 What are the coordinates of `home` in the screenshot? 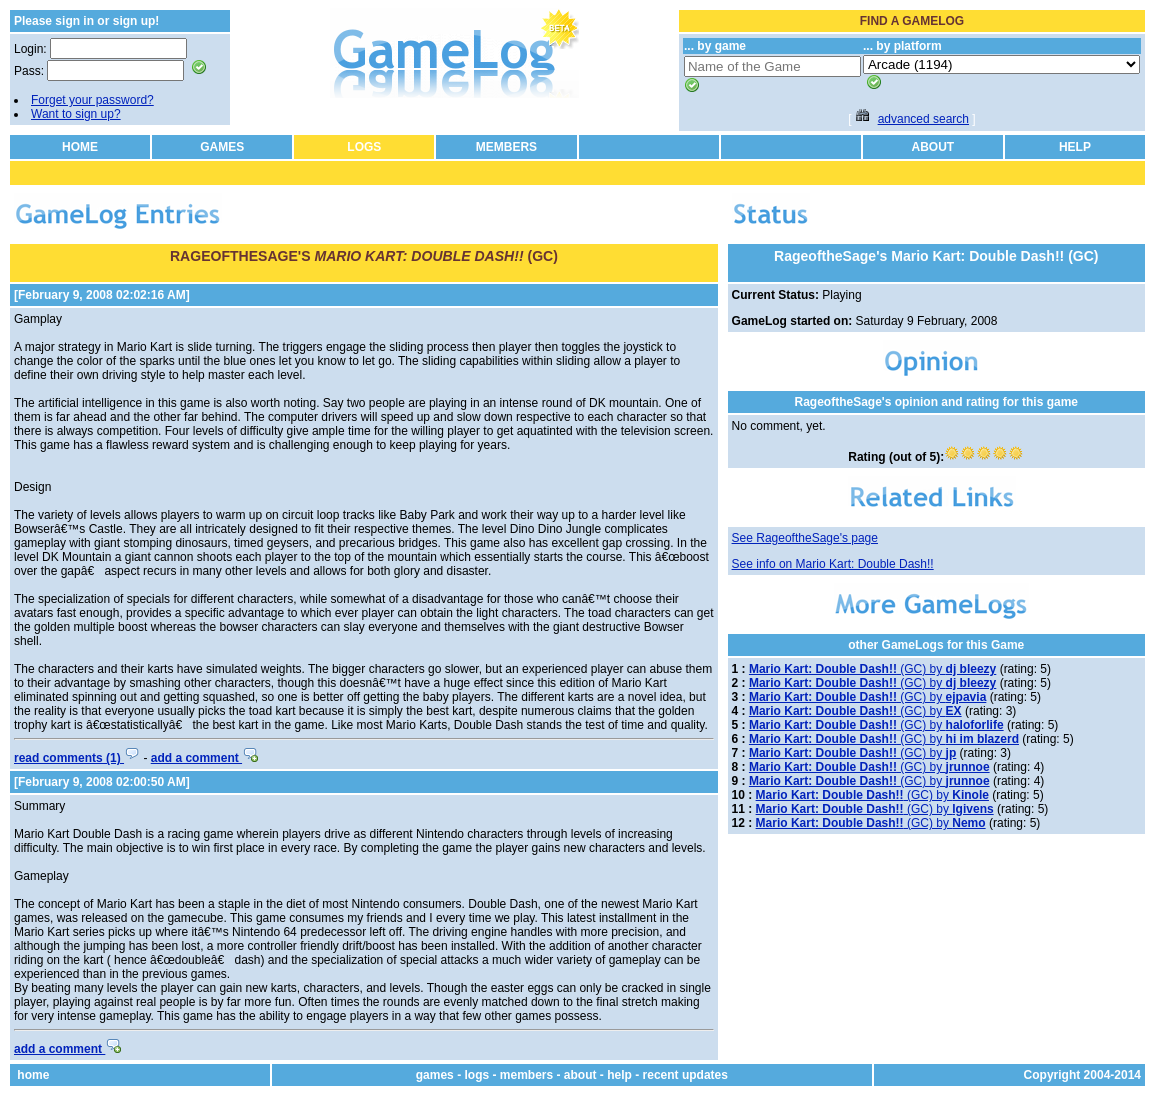 It's located at (33, 1075).